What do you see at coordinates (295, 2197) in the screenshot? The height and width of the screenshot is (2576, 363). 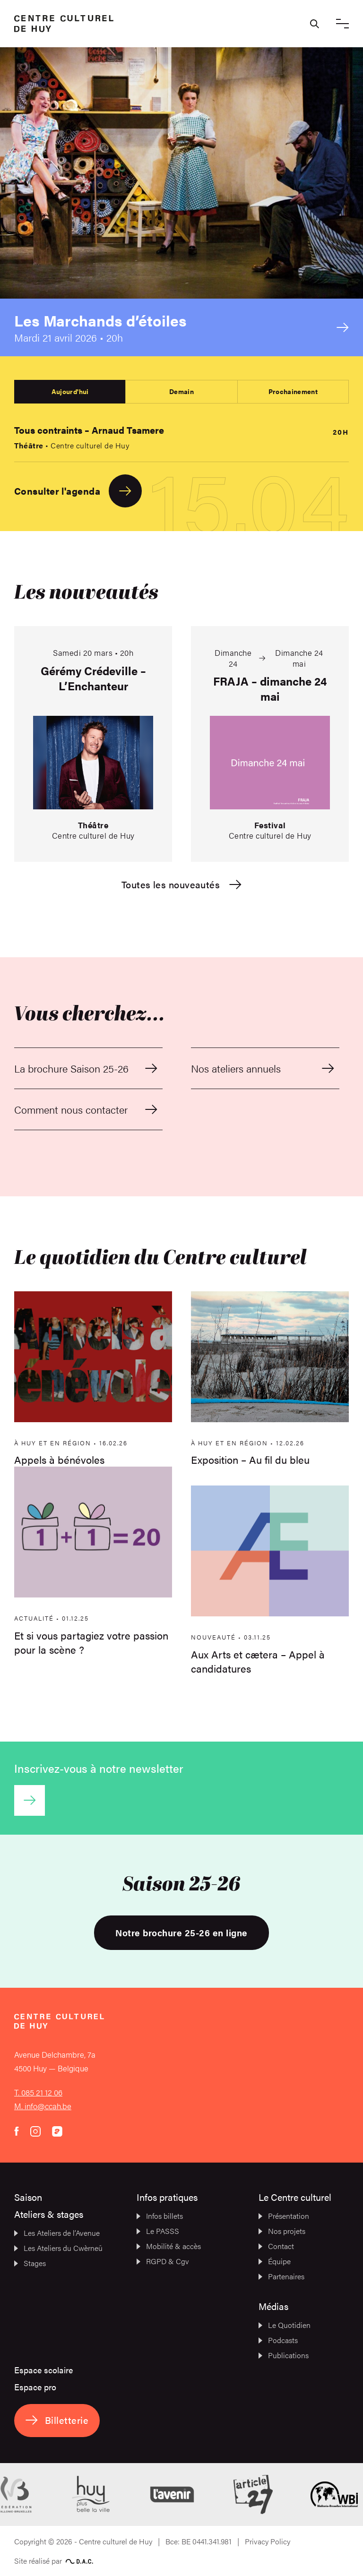 I see `Le Centre culturel` at bounding box center [295, 2197].